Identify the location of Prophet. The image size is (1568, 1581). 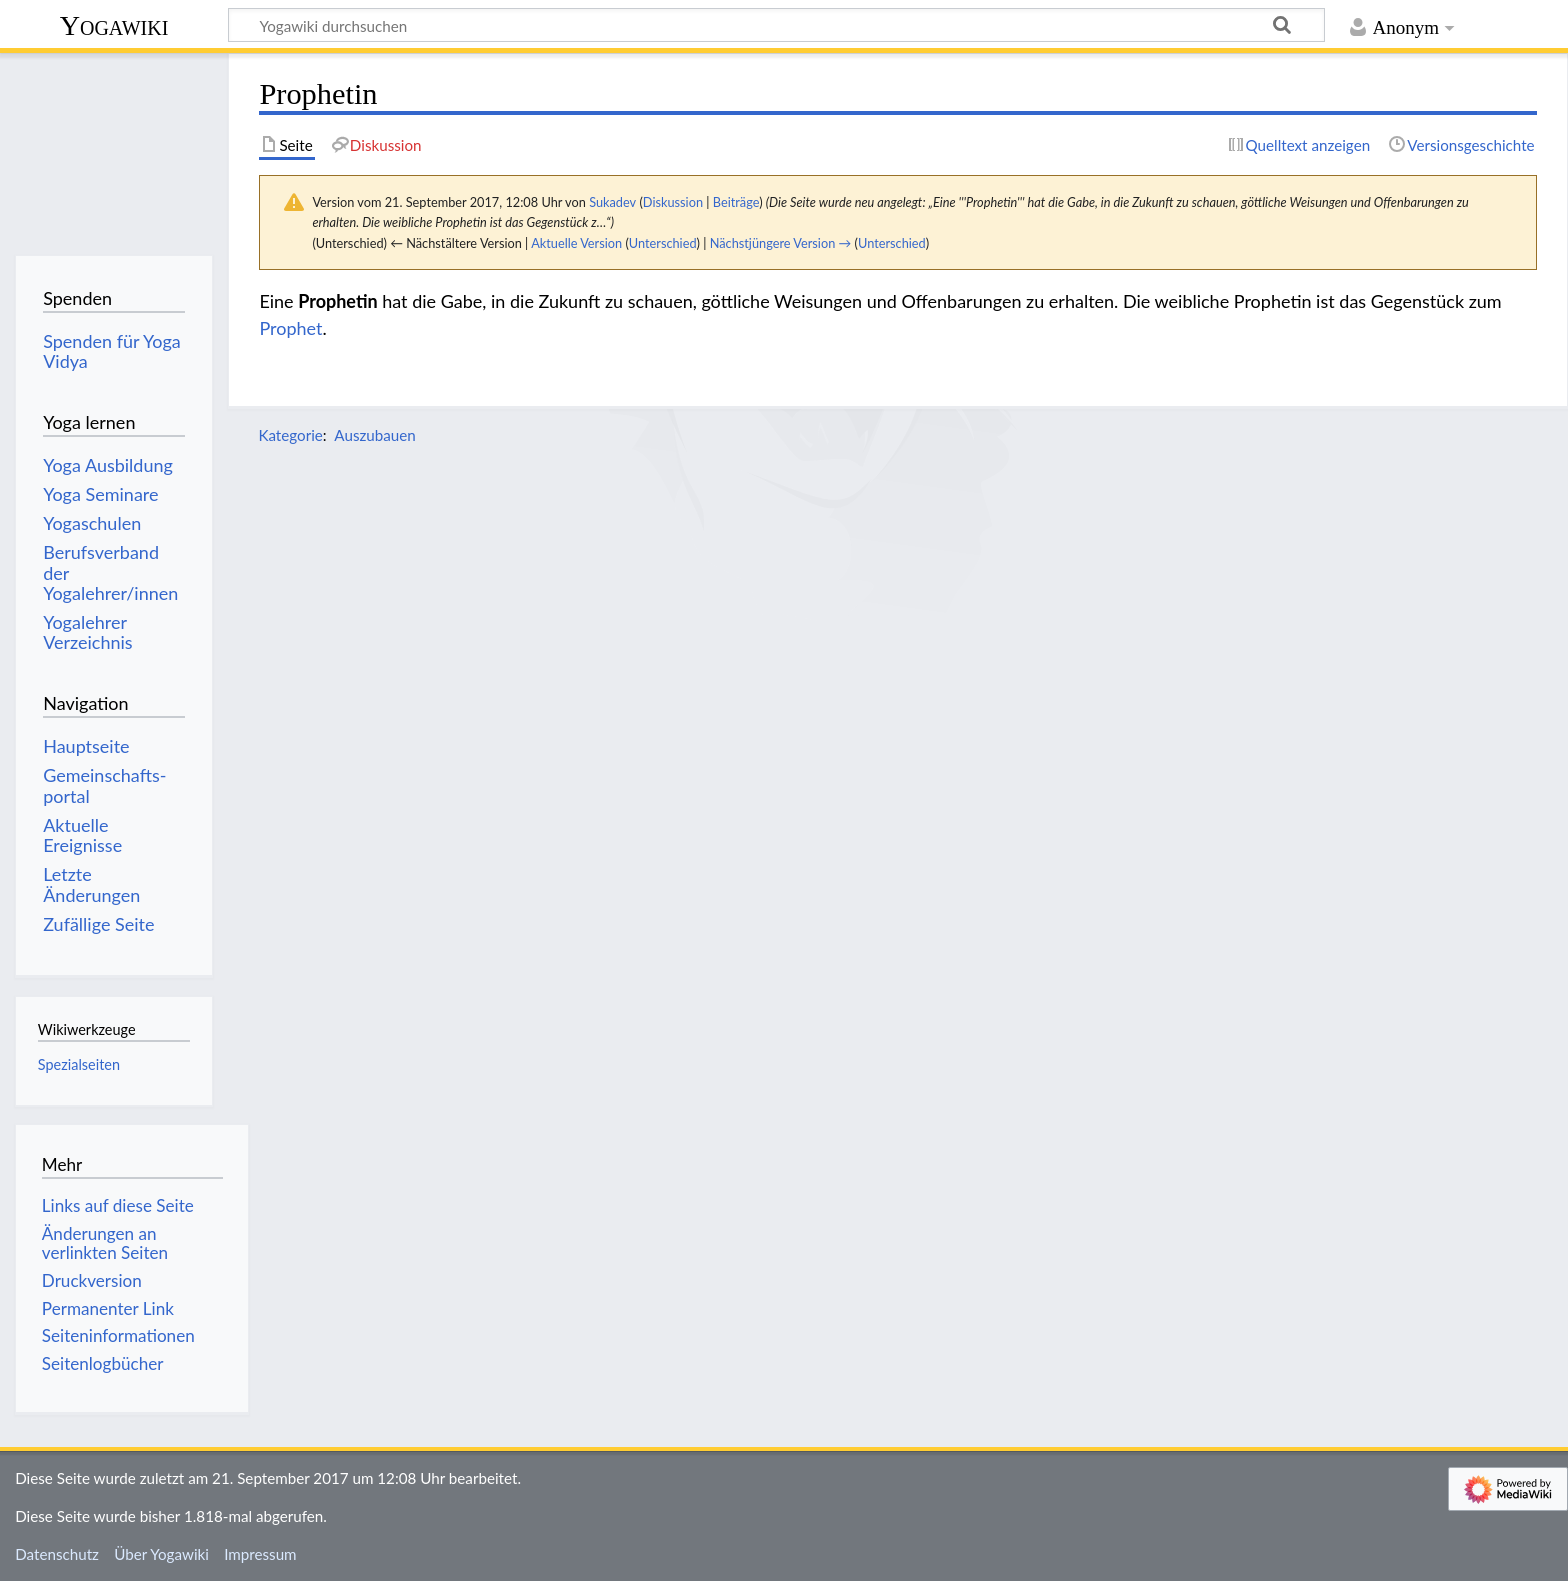
(290, 328).